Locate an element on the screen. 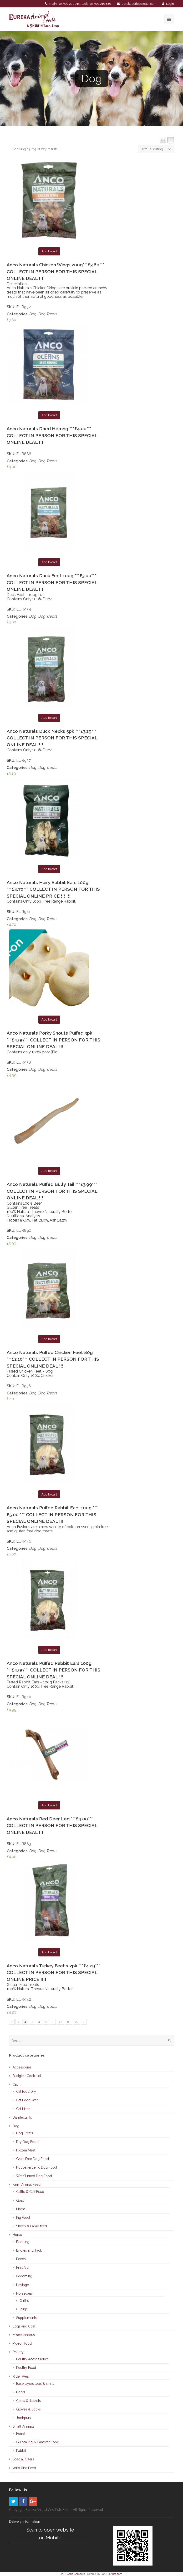  Accessories is located at coordinates (22, 2067).